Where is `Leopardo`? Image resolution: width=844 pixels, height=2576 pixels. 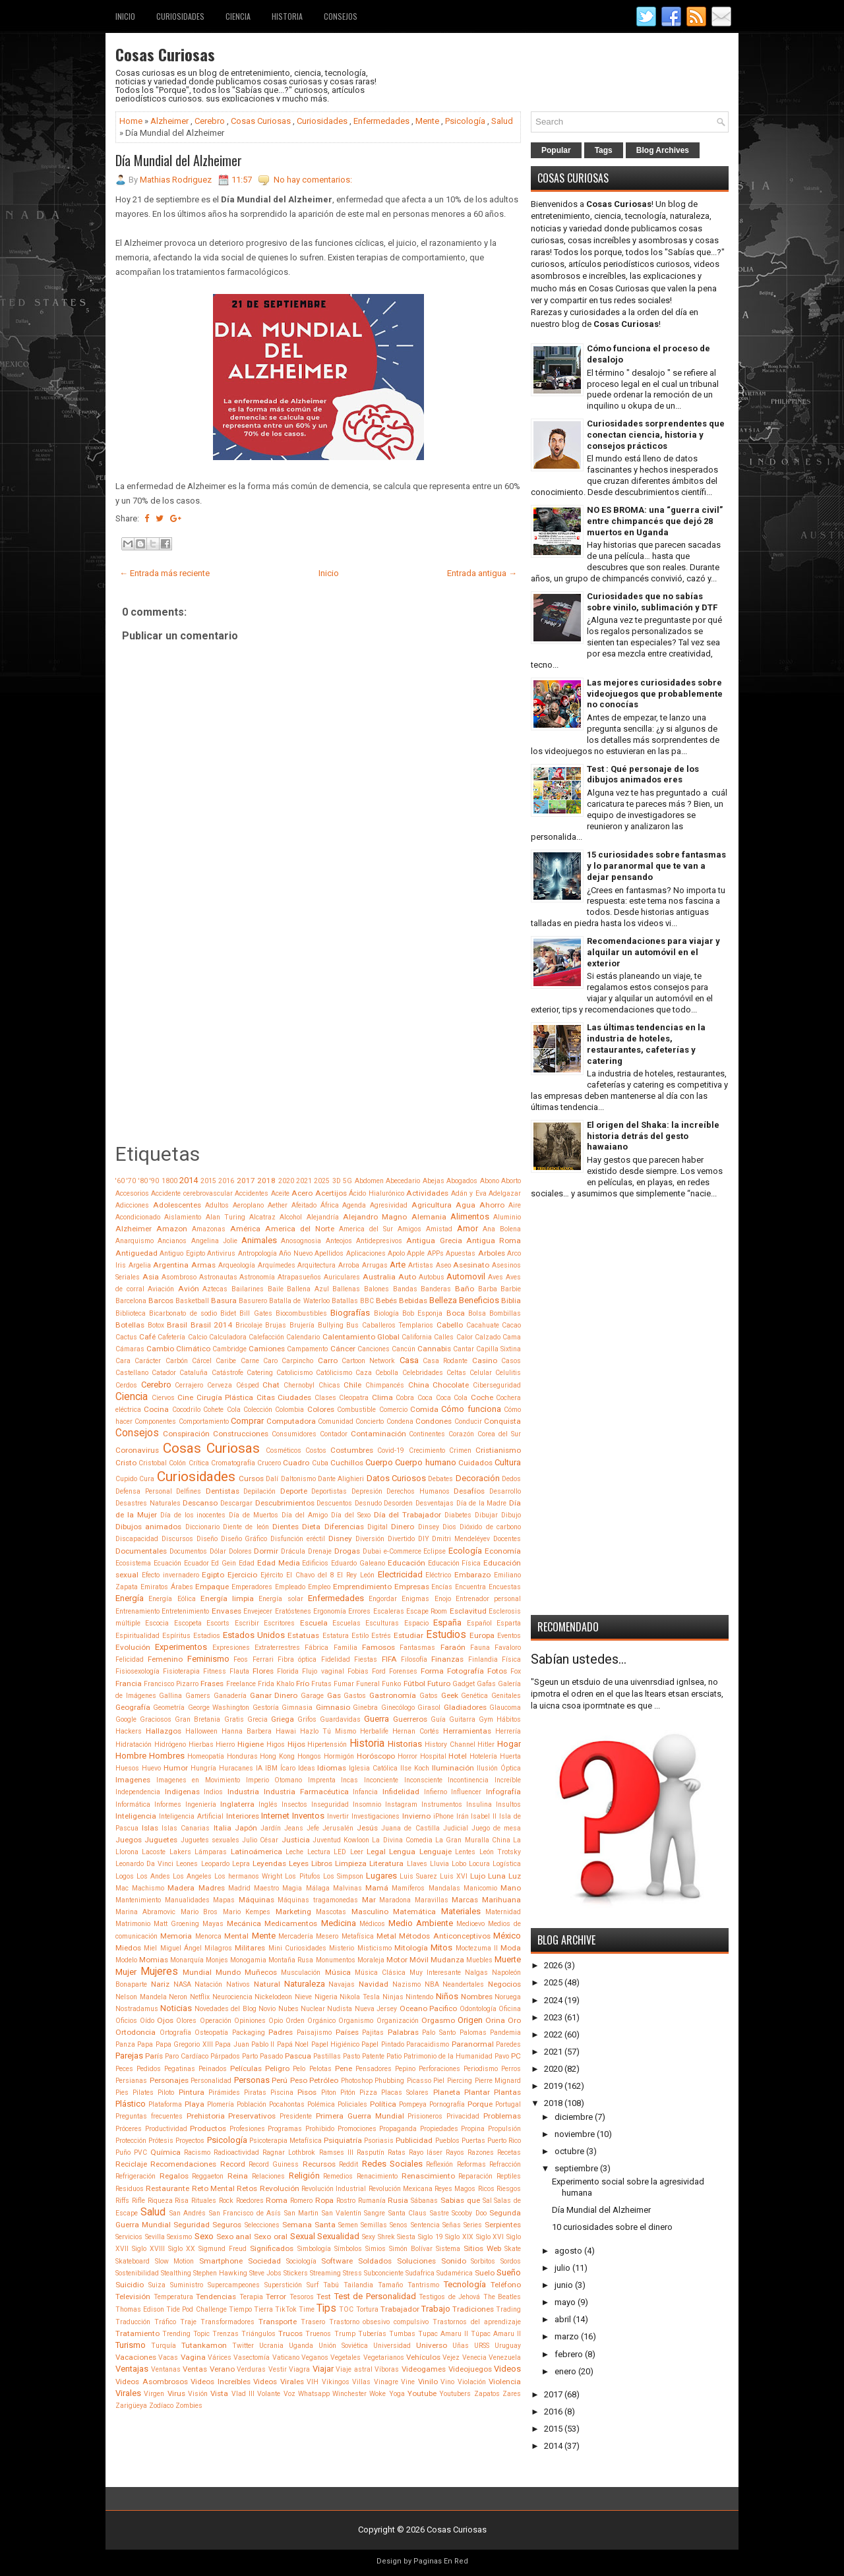 Leopardo is located at coordinates (215, 1863).